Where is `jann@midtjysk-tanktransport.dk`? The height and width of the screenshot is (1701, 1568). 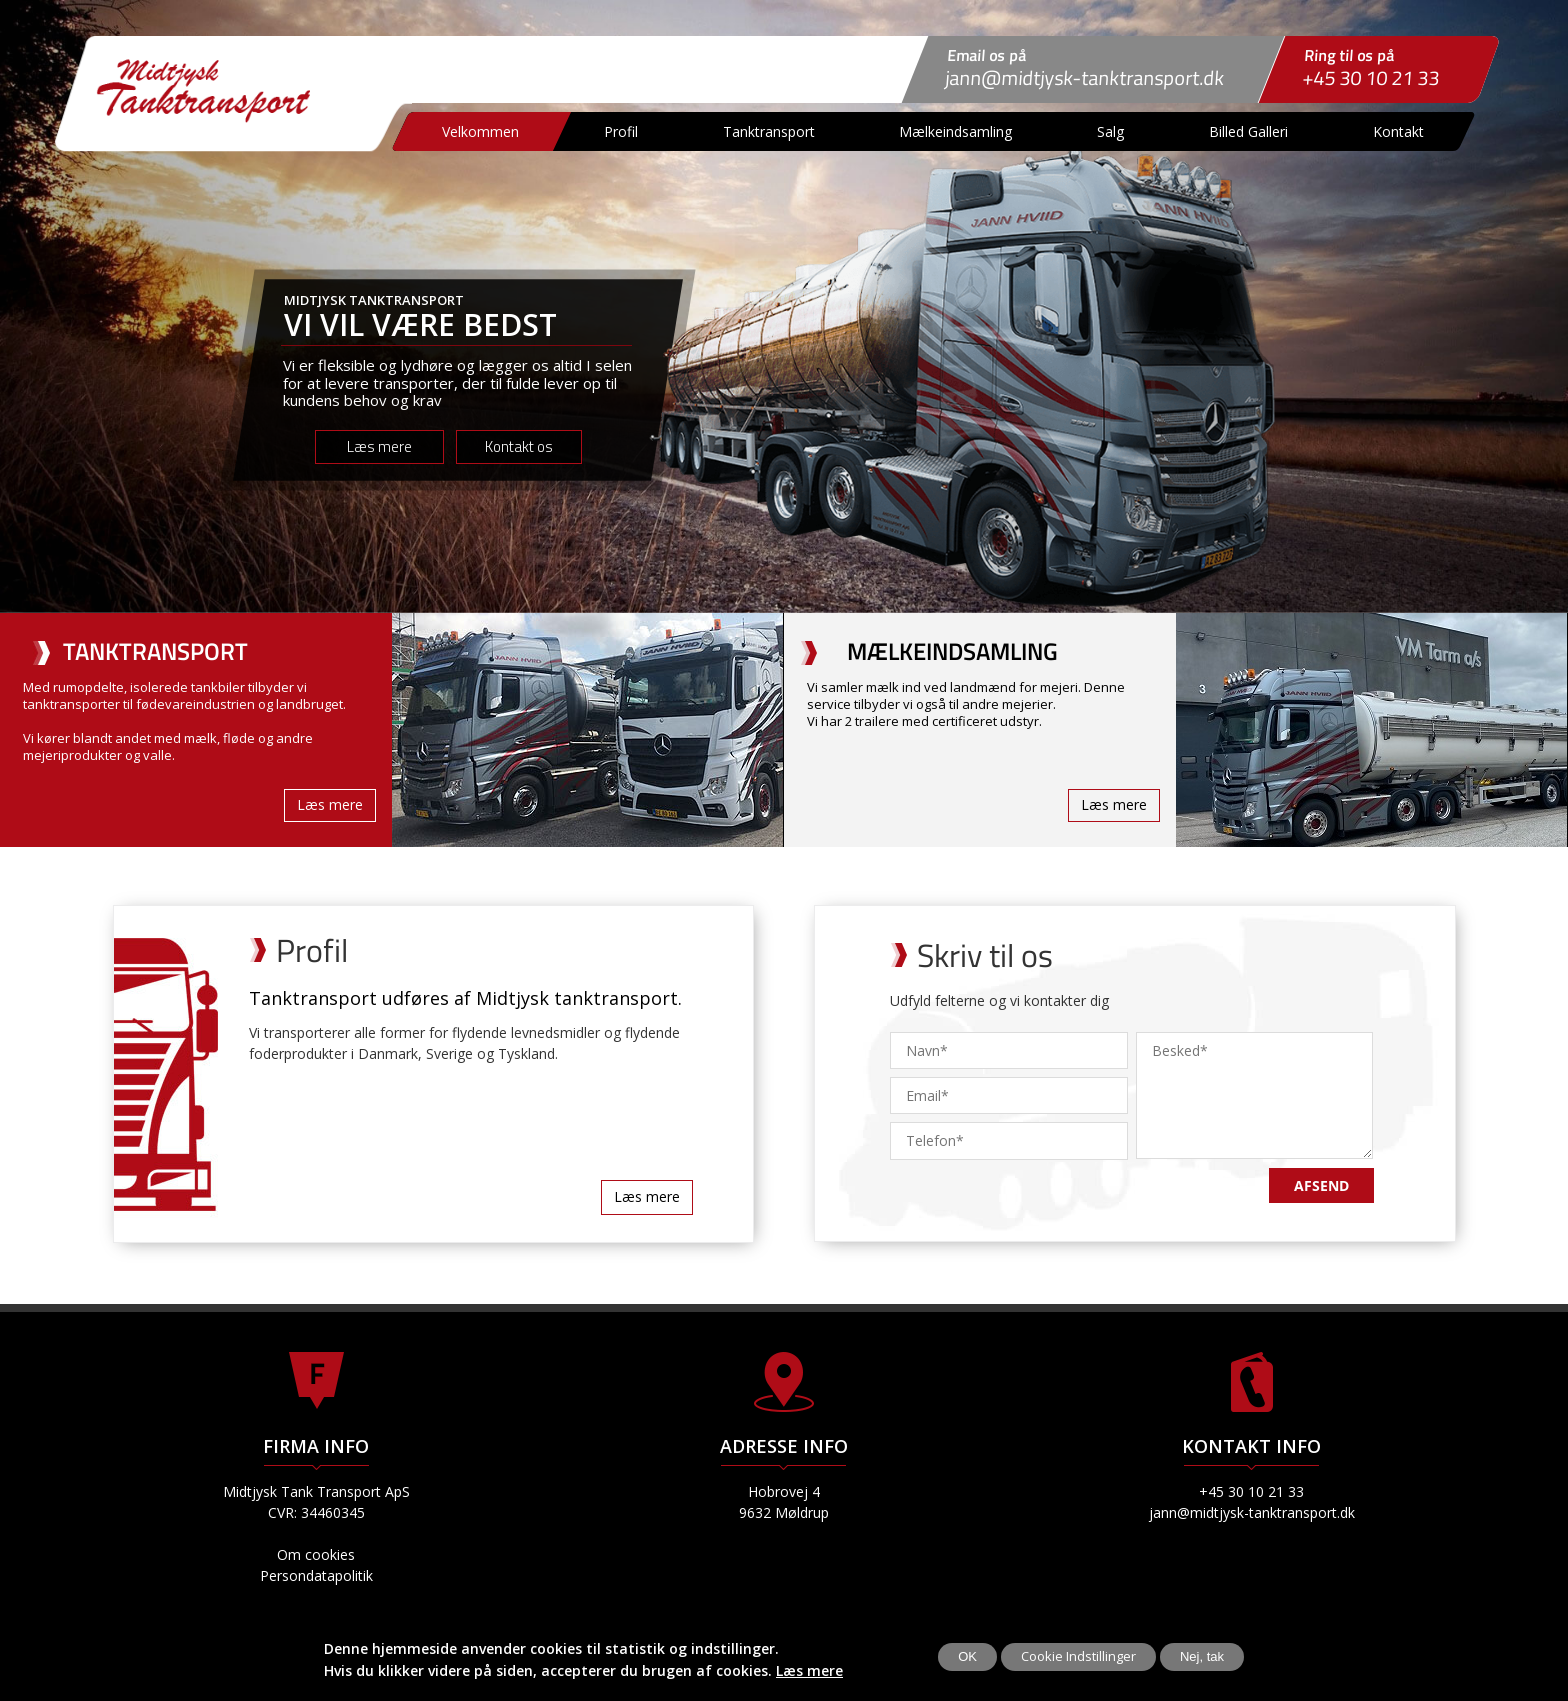
jann@midtjysk-tanktransport.dk is located at coordinates (1085, 77).